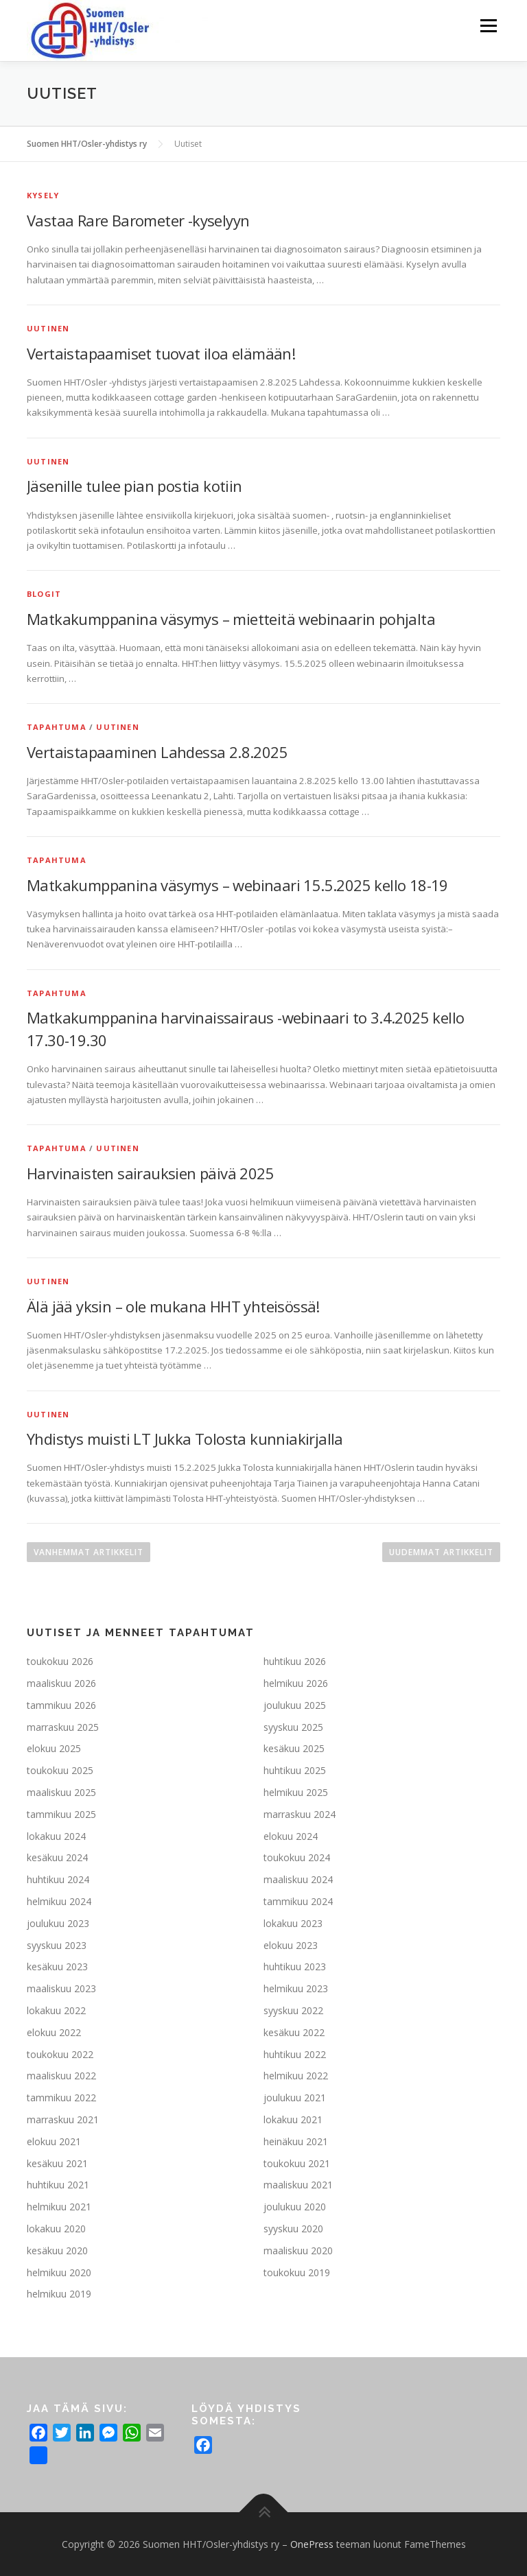 This screenshot has height=2576, width=527. Describe the element at coordinates (56, 2010) in the screenshot. I see `lokakuu 2022` at that location.